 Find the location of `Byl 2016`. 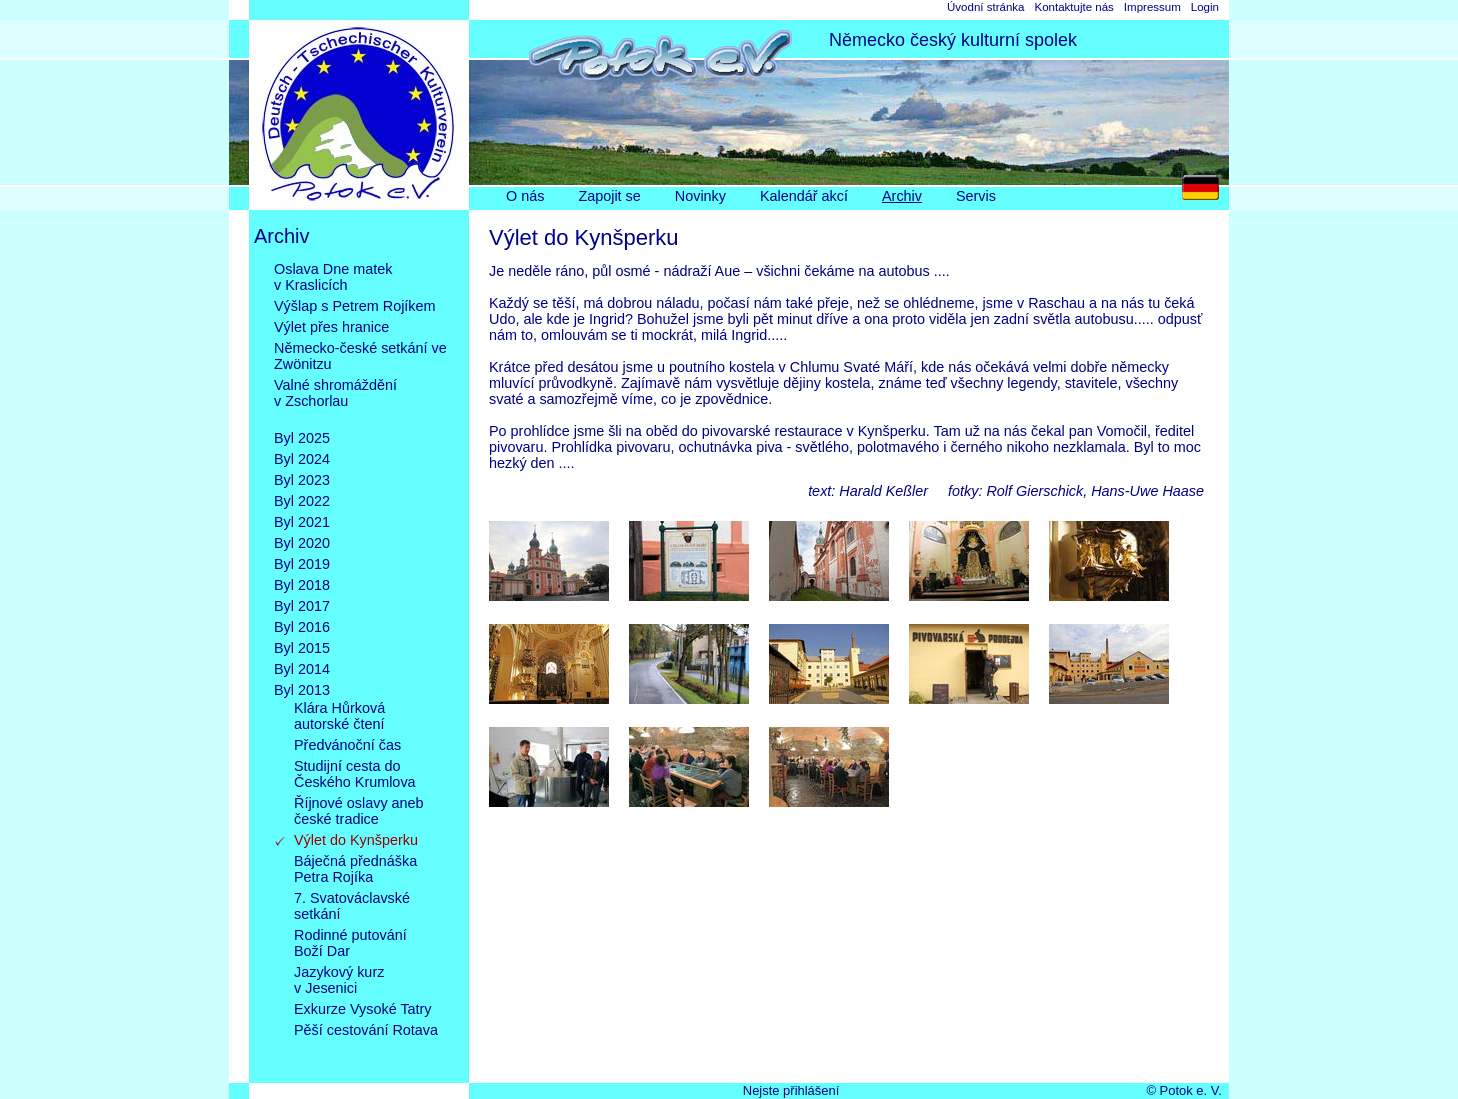

Byl 2016 is located at coordinates (302, 627).